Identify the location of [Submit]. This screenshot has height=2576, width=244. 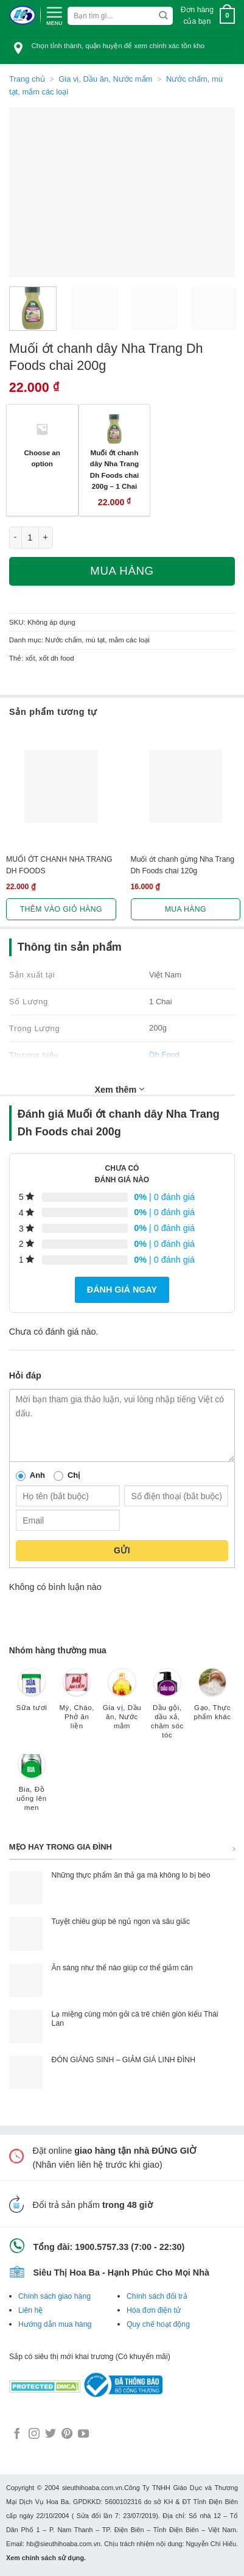
(162, 16).